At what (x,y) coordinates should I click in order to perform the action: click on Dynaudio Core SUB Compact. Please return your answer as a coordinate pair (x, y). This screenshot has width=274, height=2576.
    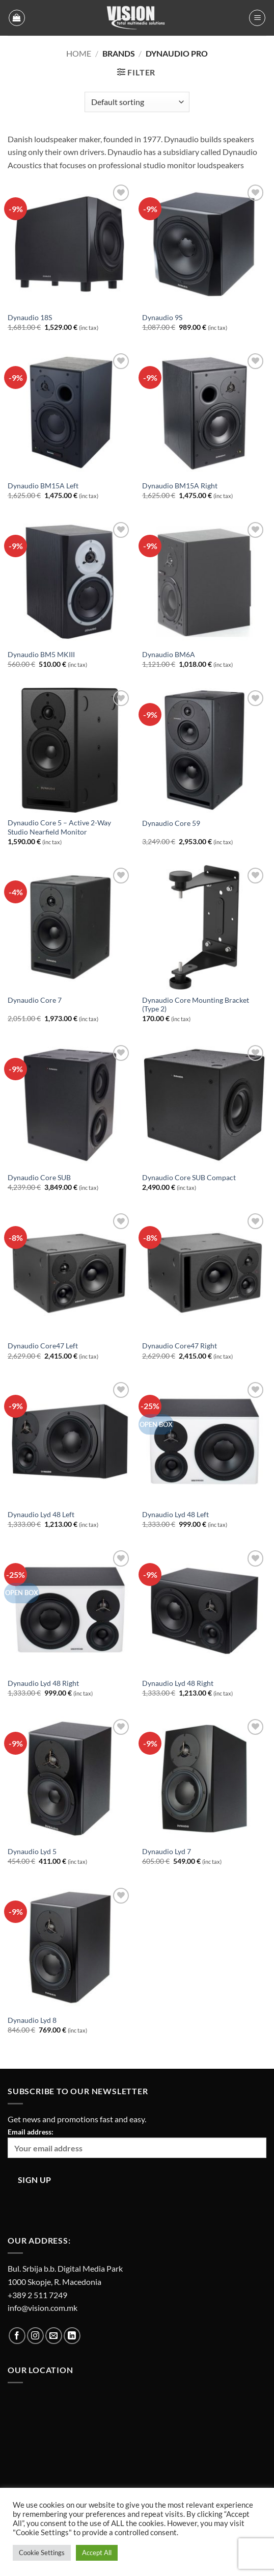
    Looking at the image, I should click on (189, 1178).